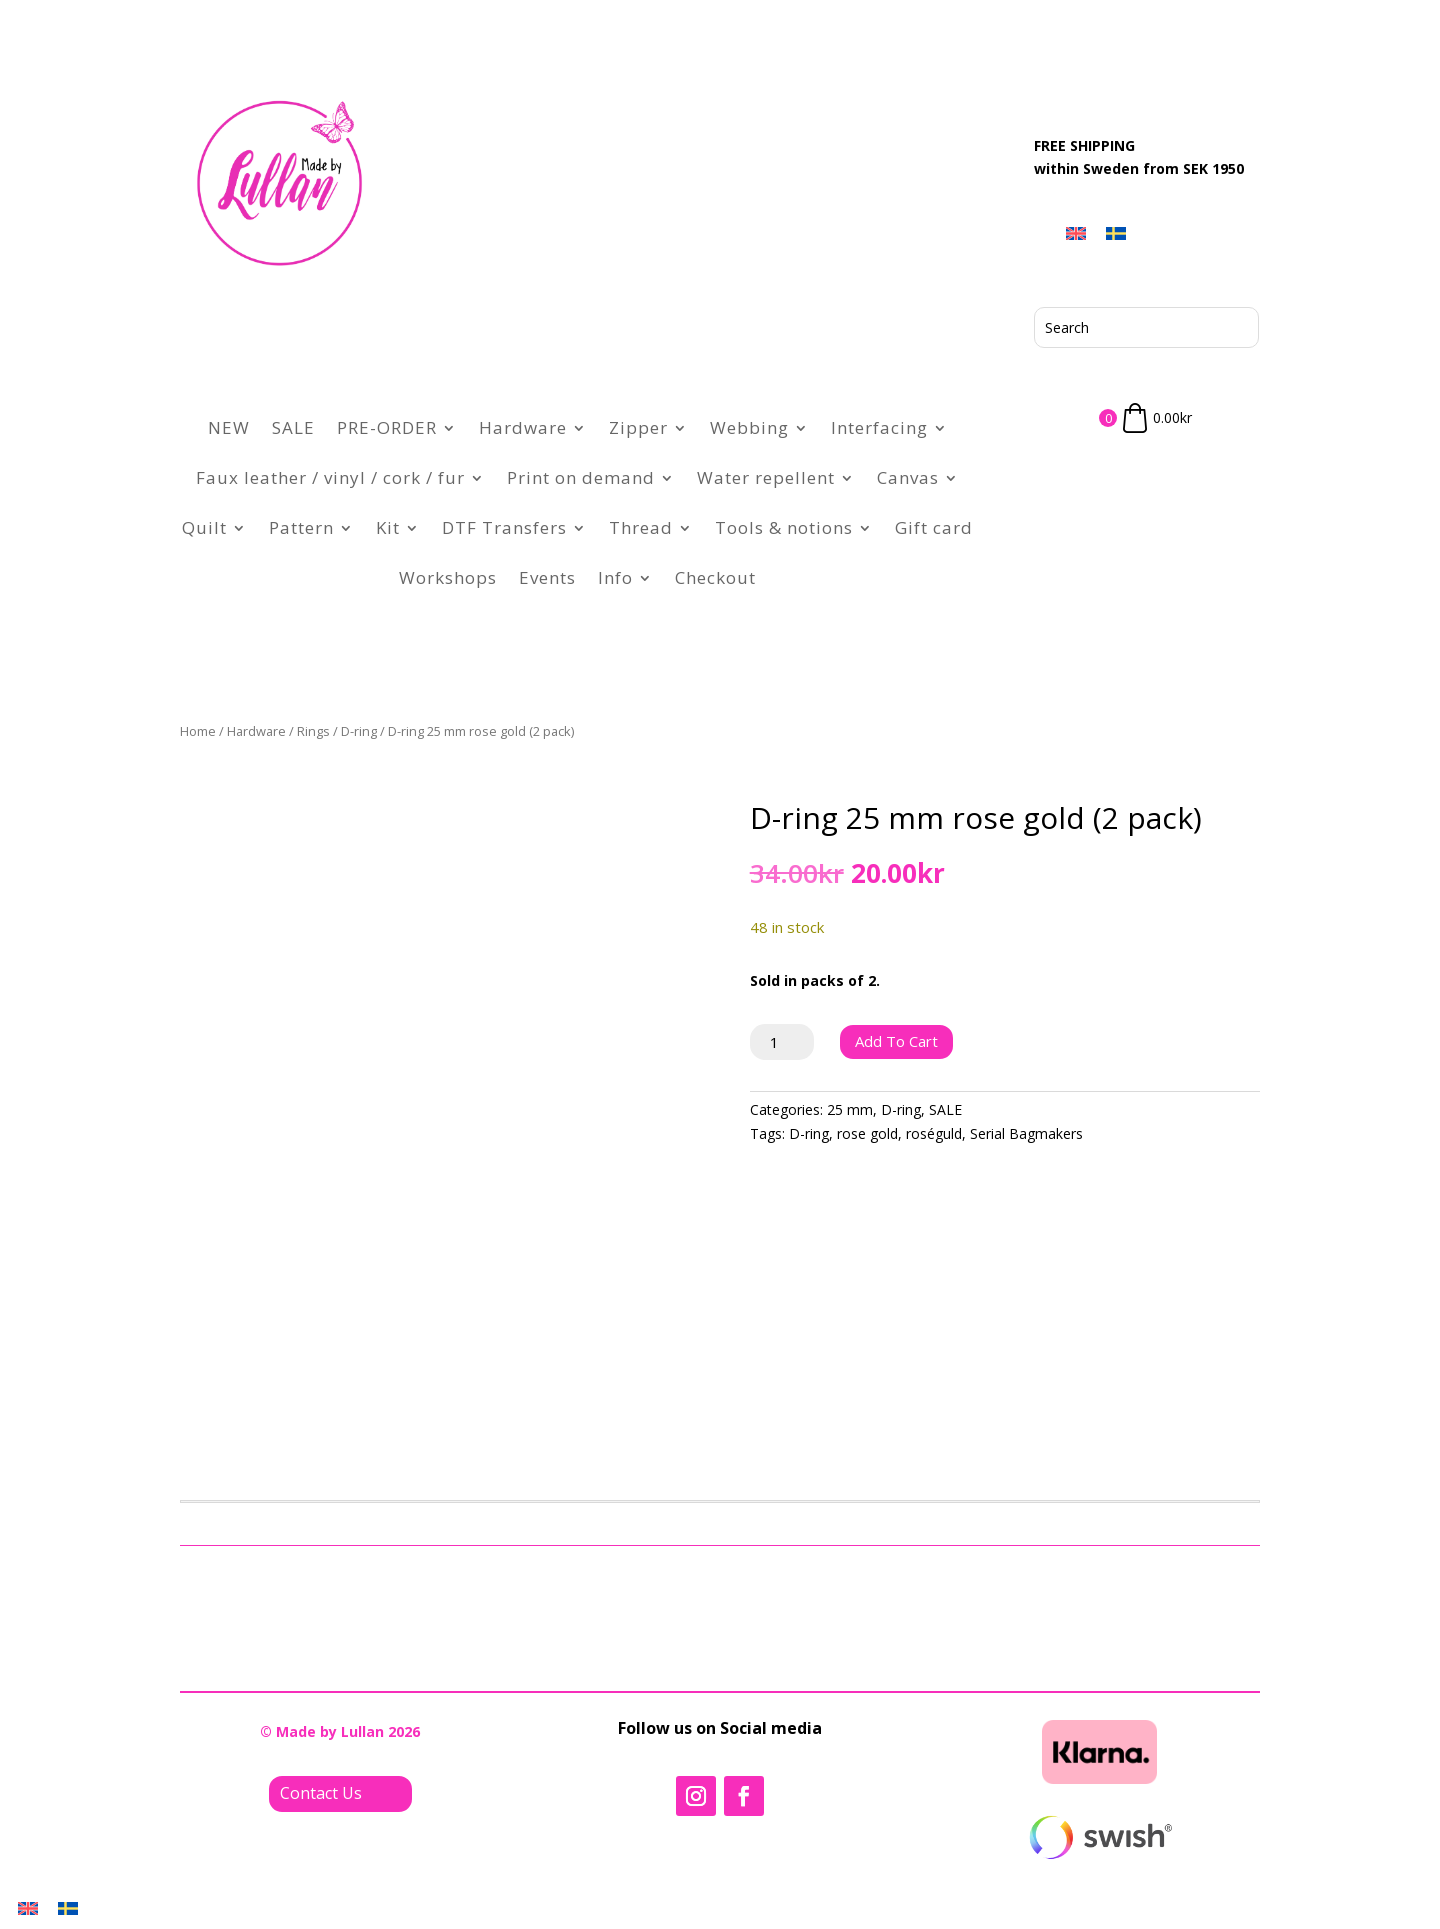  Describe the element at coordinates (934, 527) in the screenshot. I see `Gift card` at that location.